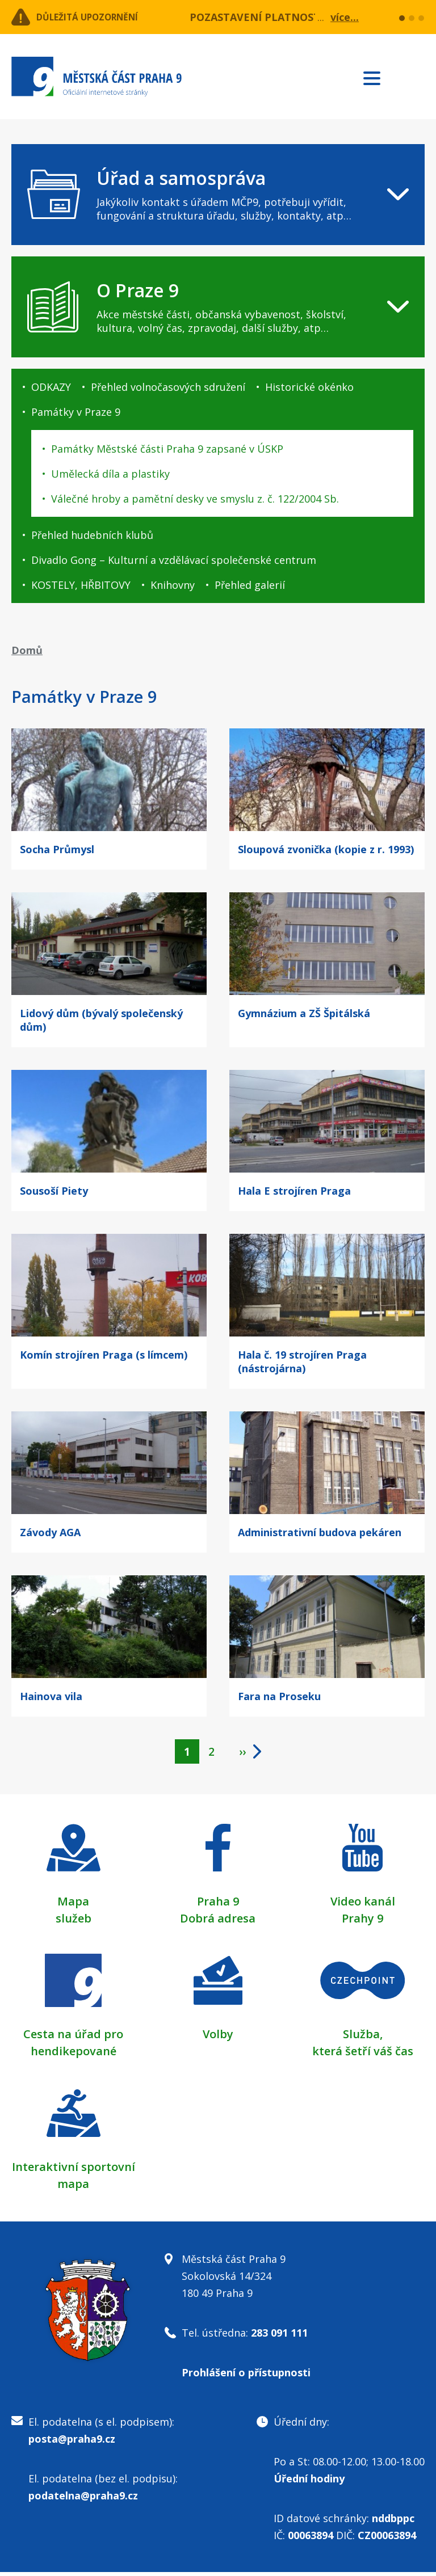 The image size is (436, 2576). I want to click on Video kanál, so click(362, 1905).